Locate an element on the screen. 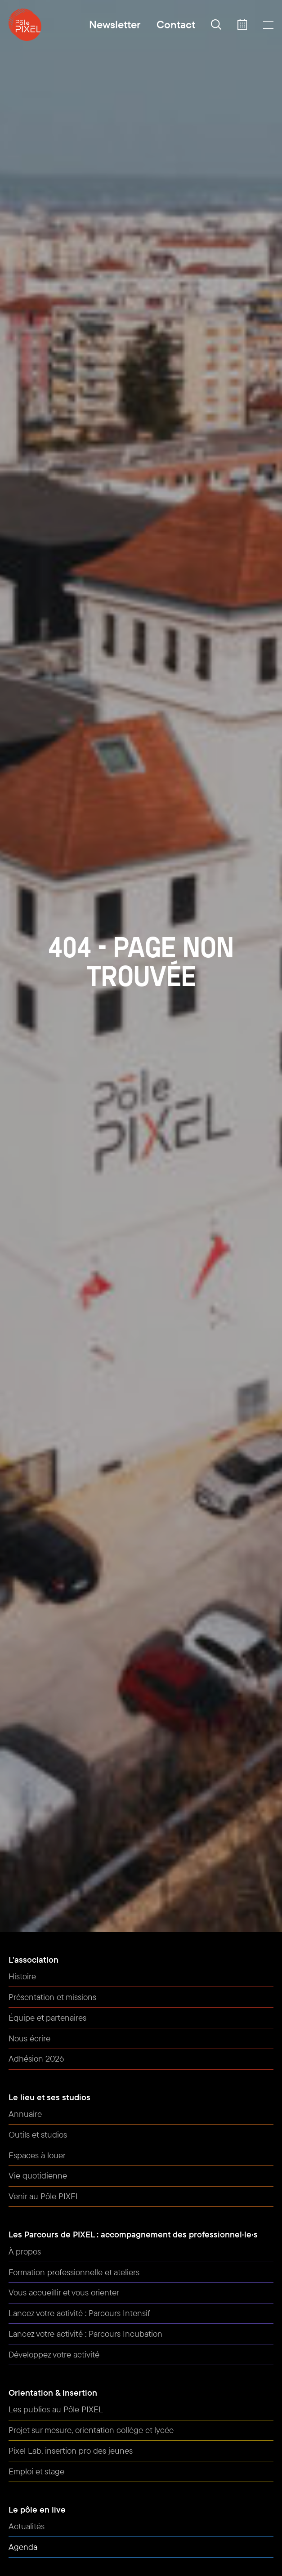 The image size is (282, 2576). Développez votre activité is located at coordinates (54, 2354).